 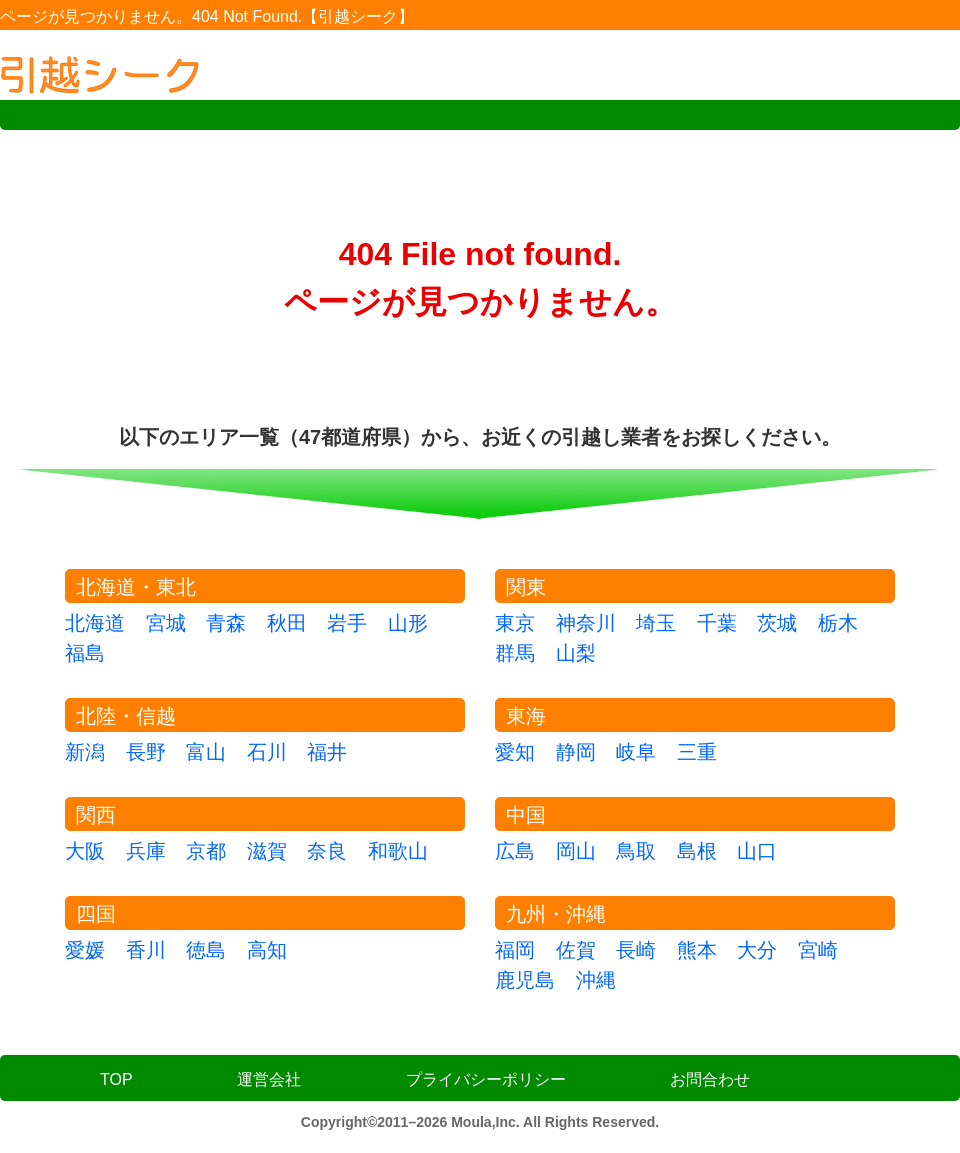 I want to click on 鹿児島, so click(x=525, y=980).